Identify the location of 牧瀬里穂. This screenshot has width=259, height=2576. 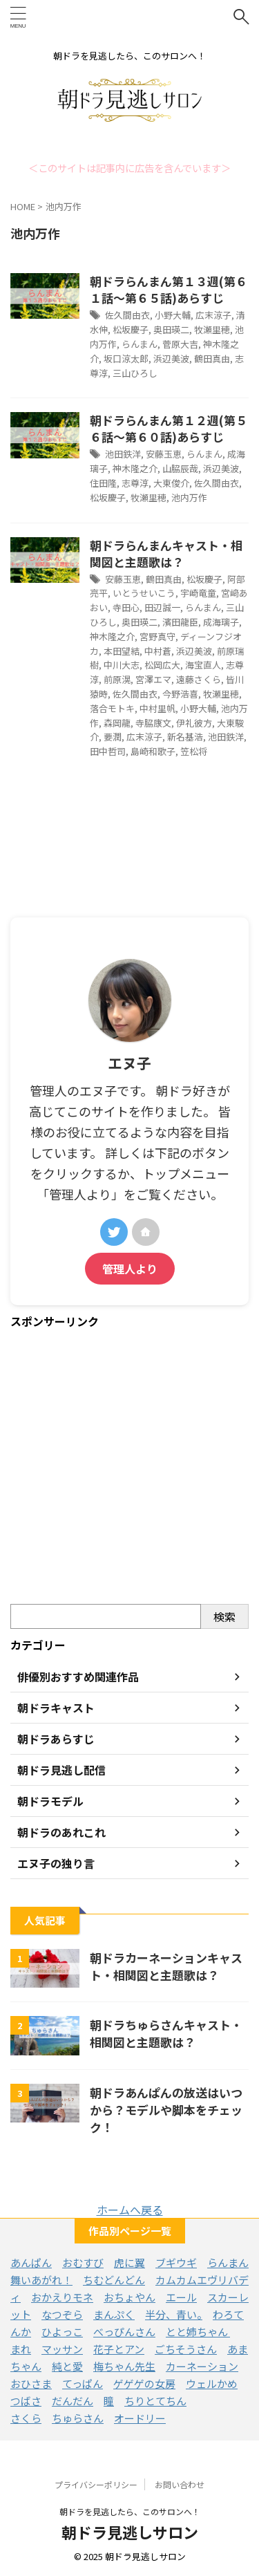
(212, 329).